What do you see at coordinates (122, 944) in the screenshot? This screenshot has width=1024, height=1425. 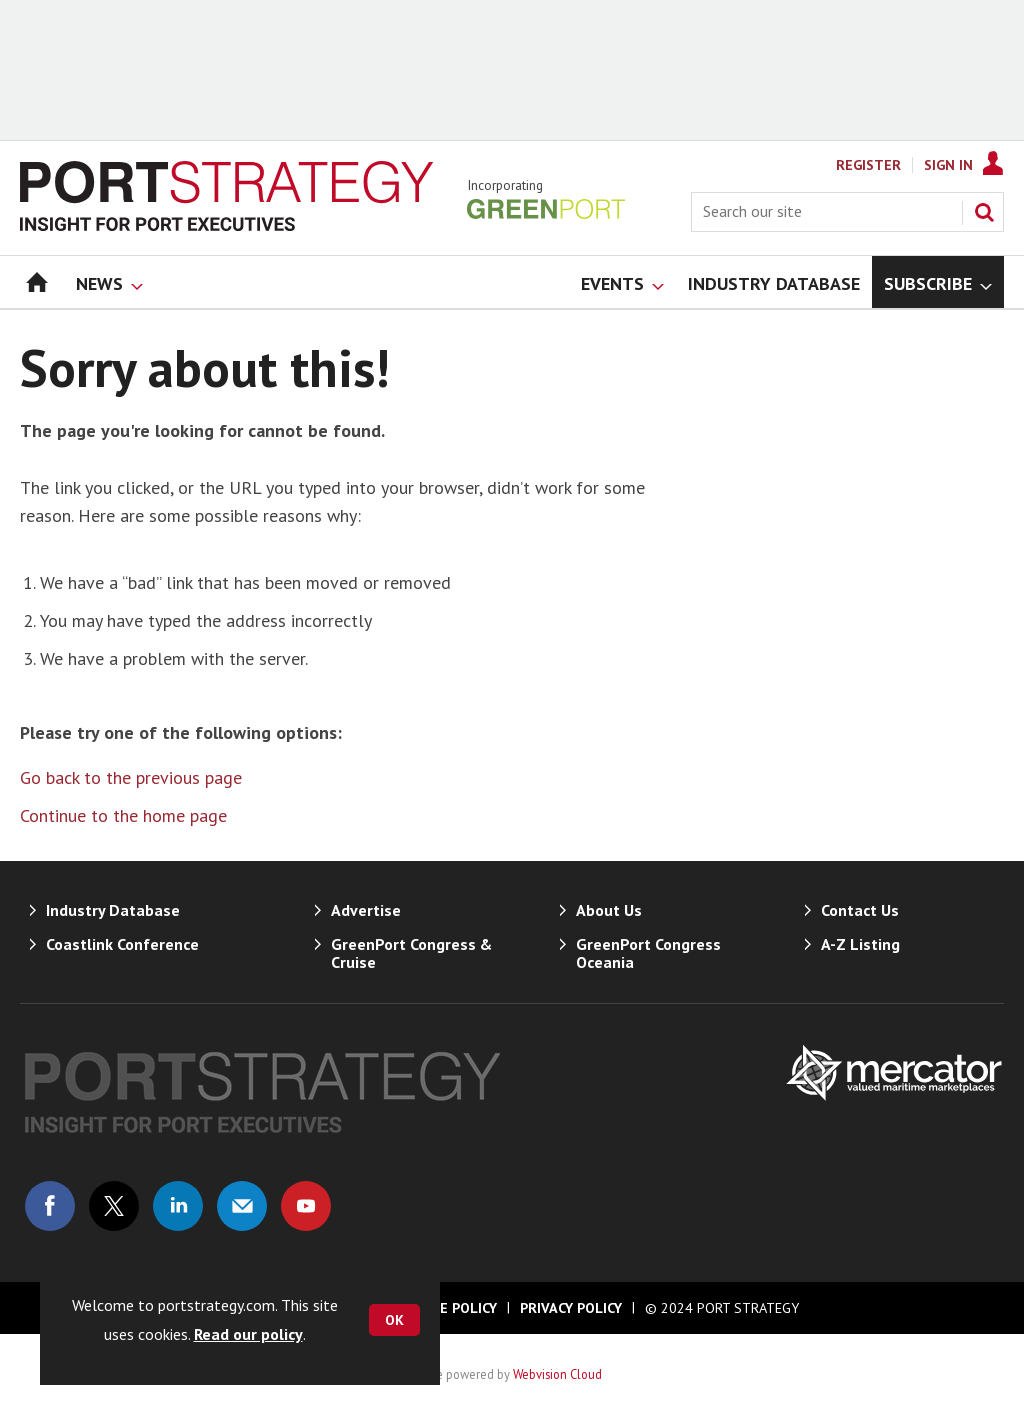 I see `Coastlink Conference` at bounding box center [122, 944].